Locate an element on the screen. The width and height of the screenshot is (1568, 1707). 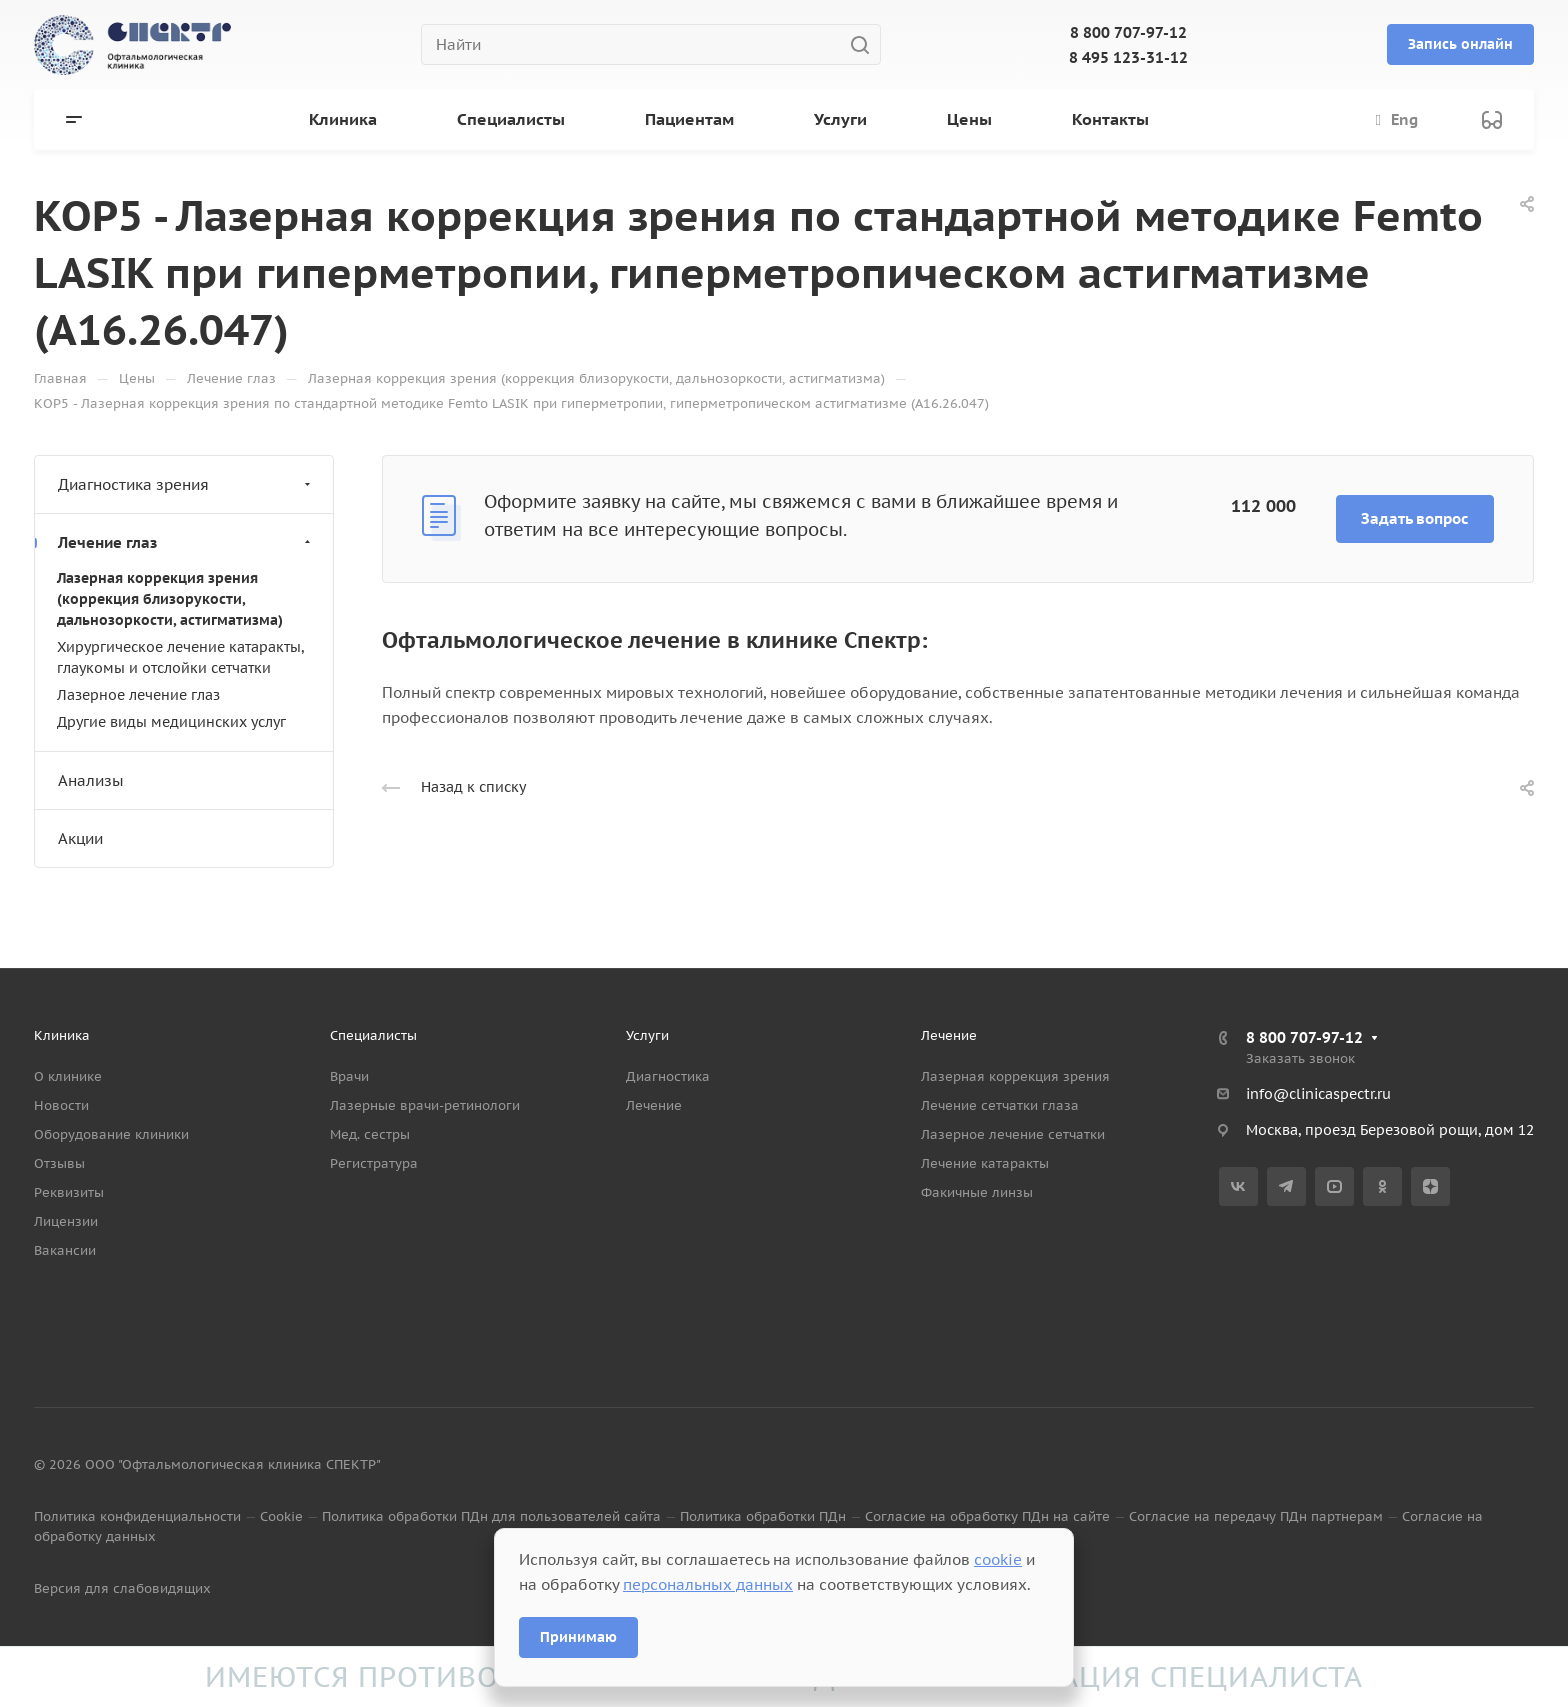
Лазерное лечение сетчатки is located at coordinates (1013, 1134).